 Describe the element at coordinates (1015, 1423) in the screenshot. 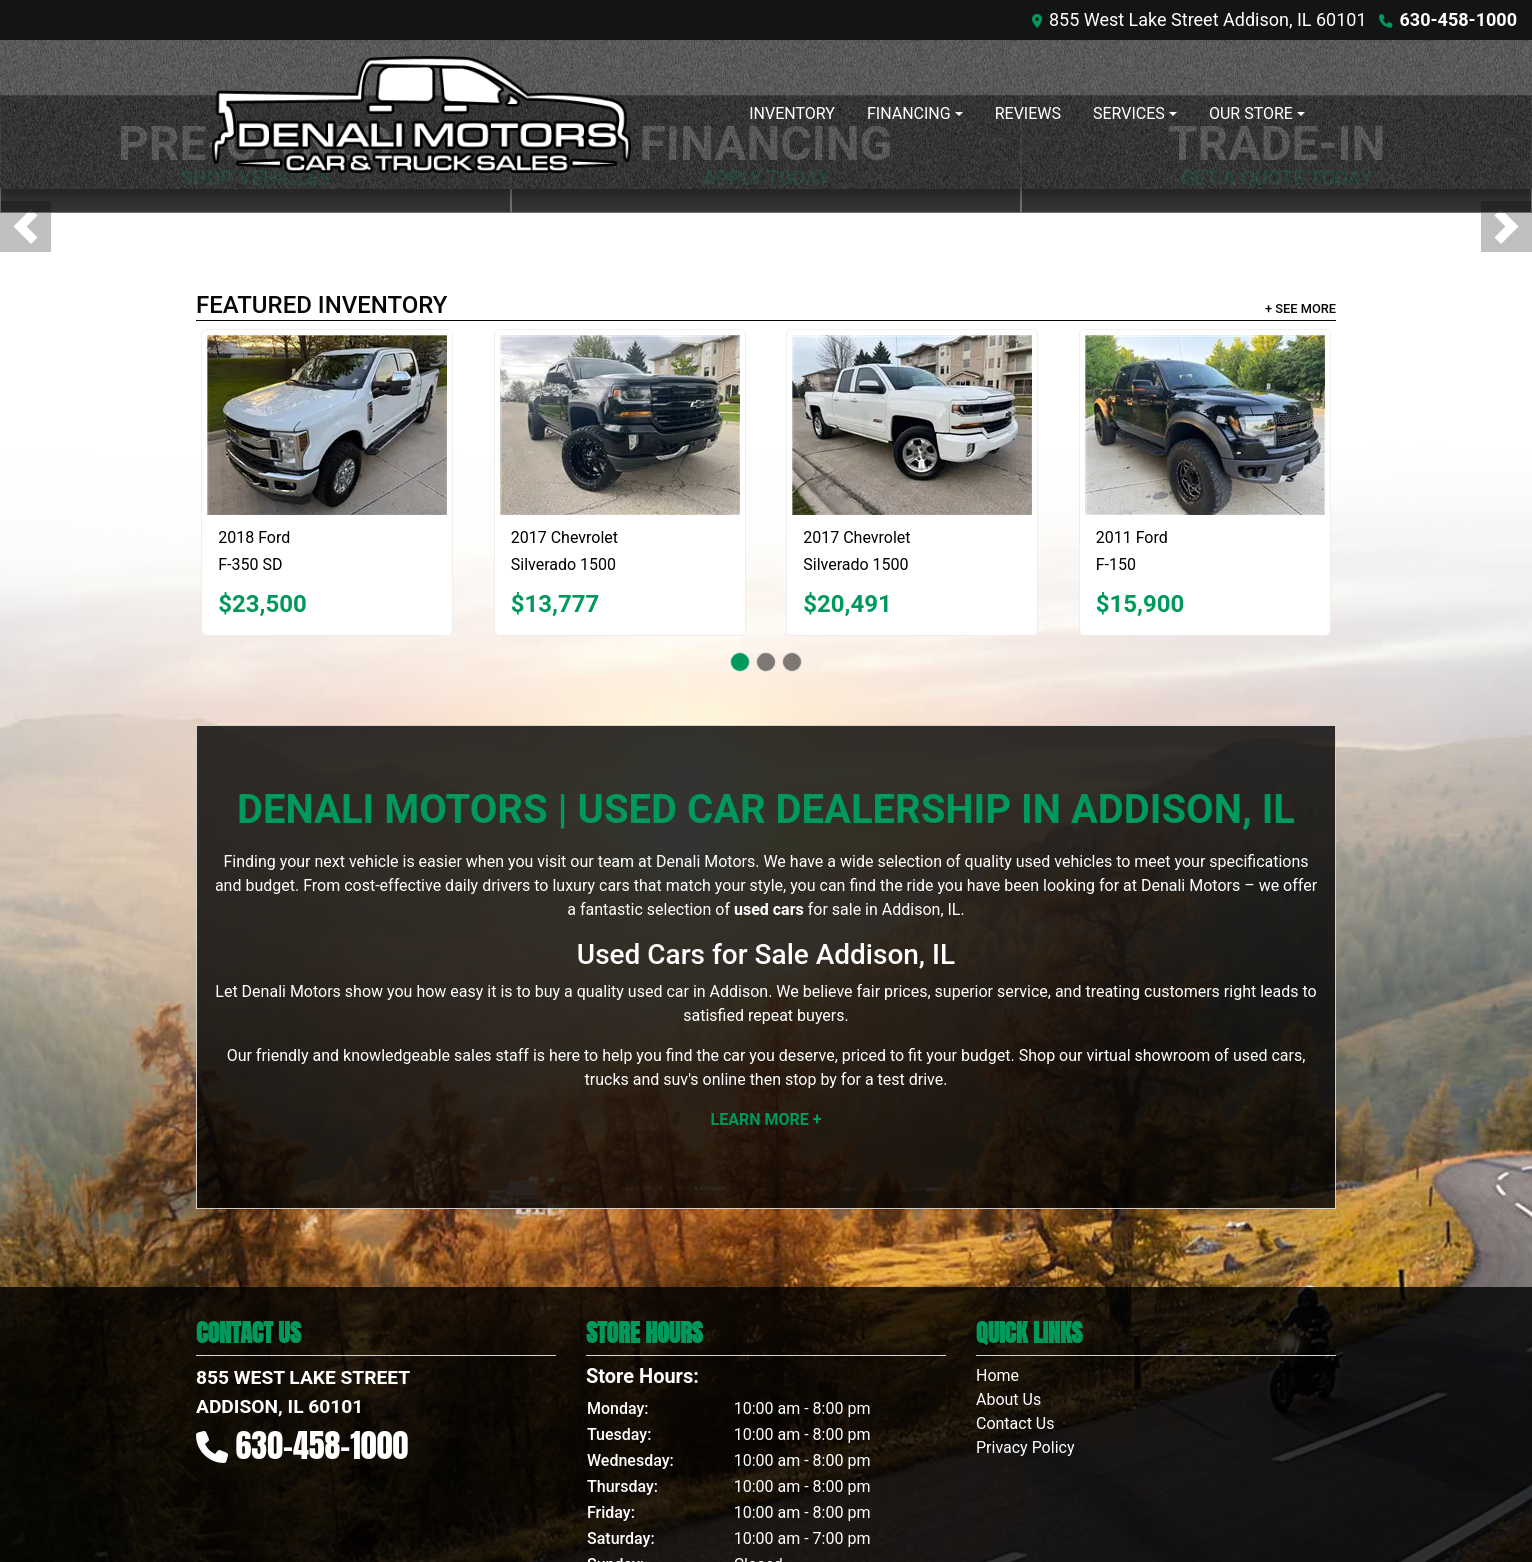

I see `Contact Us` at that location.